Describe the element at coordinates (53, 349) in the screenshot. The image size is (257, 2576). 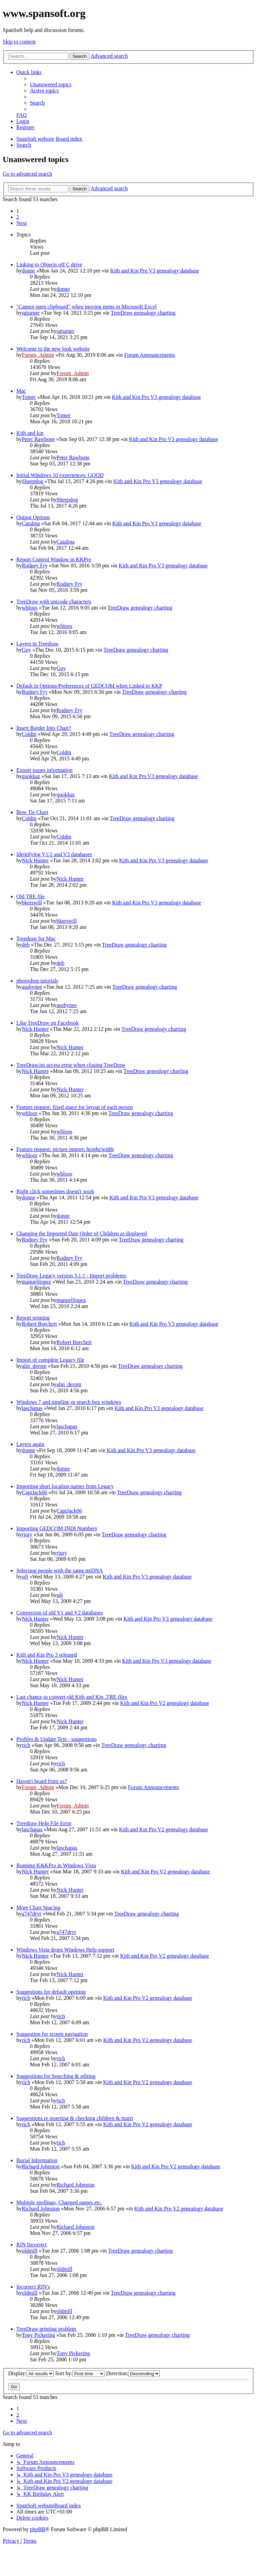
I see `Welcome to the new look website` at that location.